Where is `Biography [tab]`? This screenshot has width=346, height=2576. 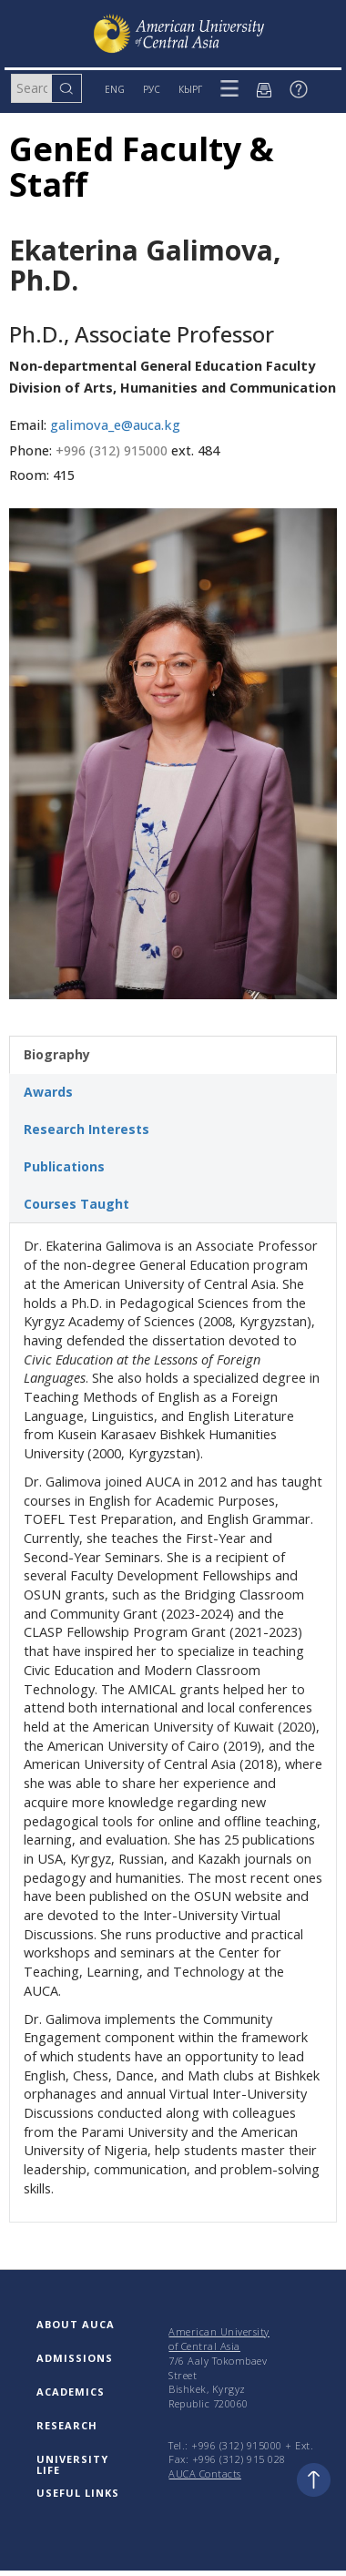
Biography [tab] is located at coordinates (57, 1054).